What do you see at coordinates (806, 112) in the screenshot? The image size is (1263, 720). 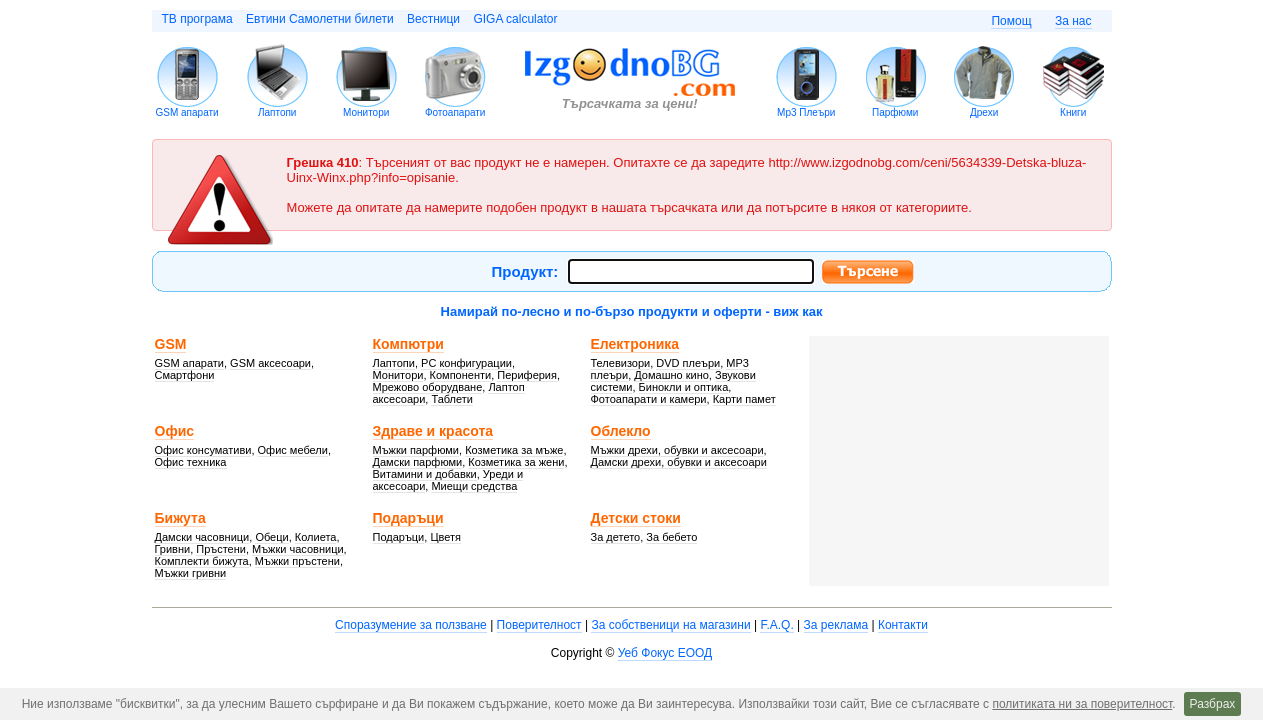 I see `Mp3 Плеъри` at bounding box center [806, 112].